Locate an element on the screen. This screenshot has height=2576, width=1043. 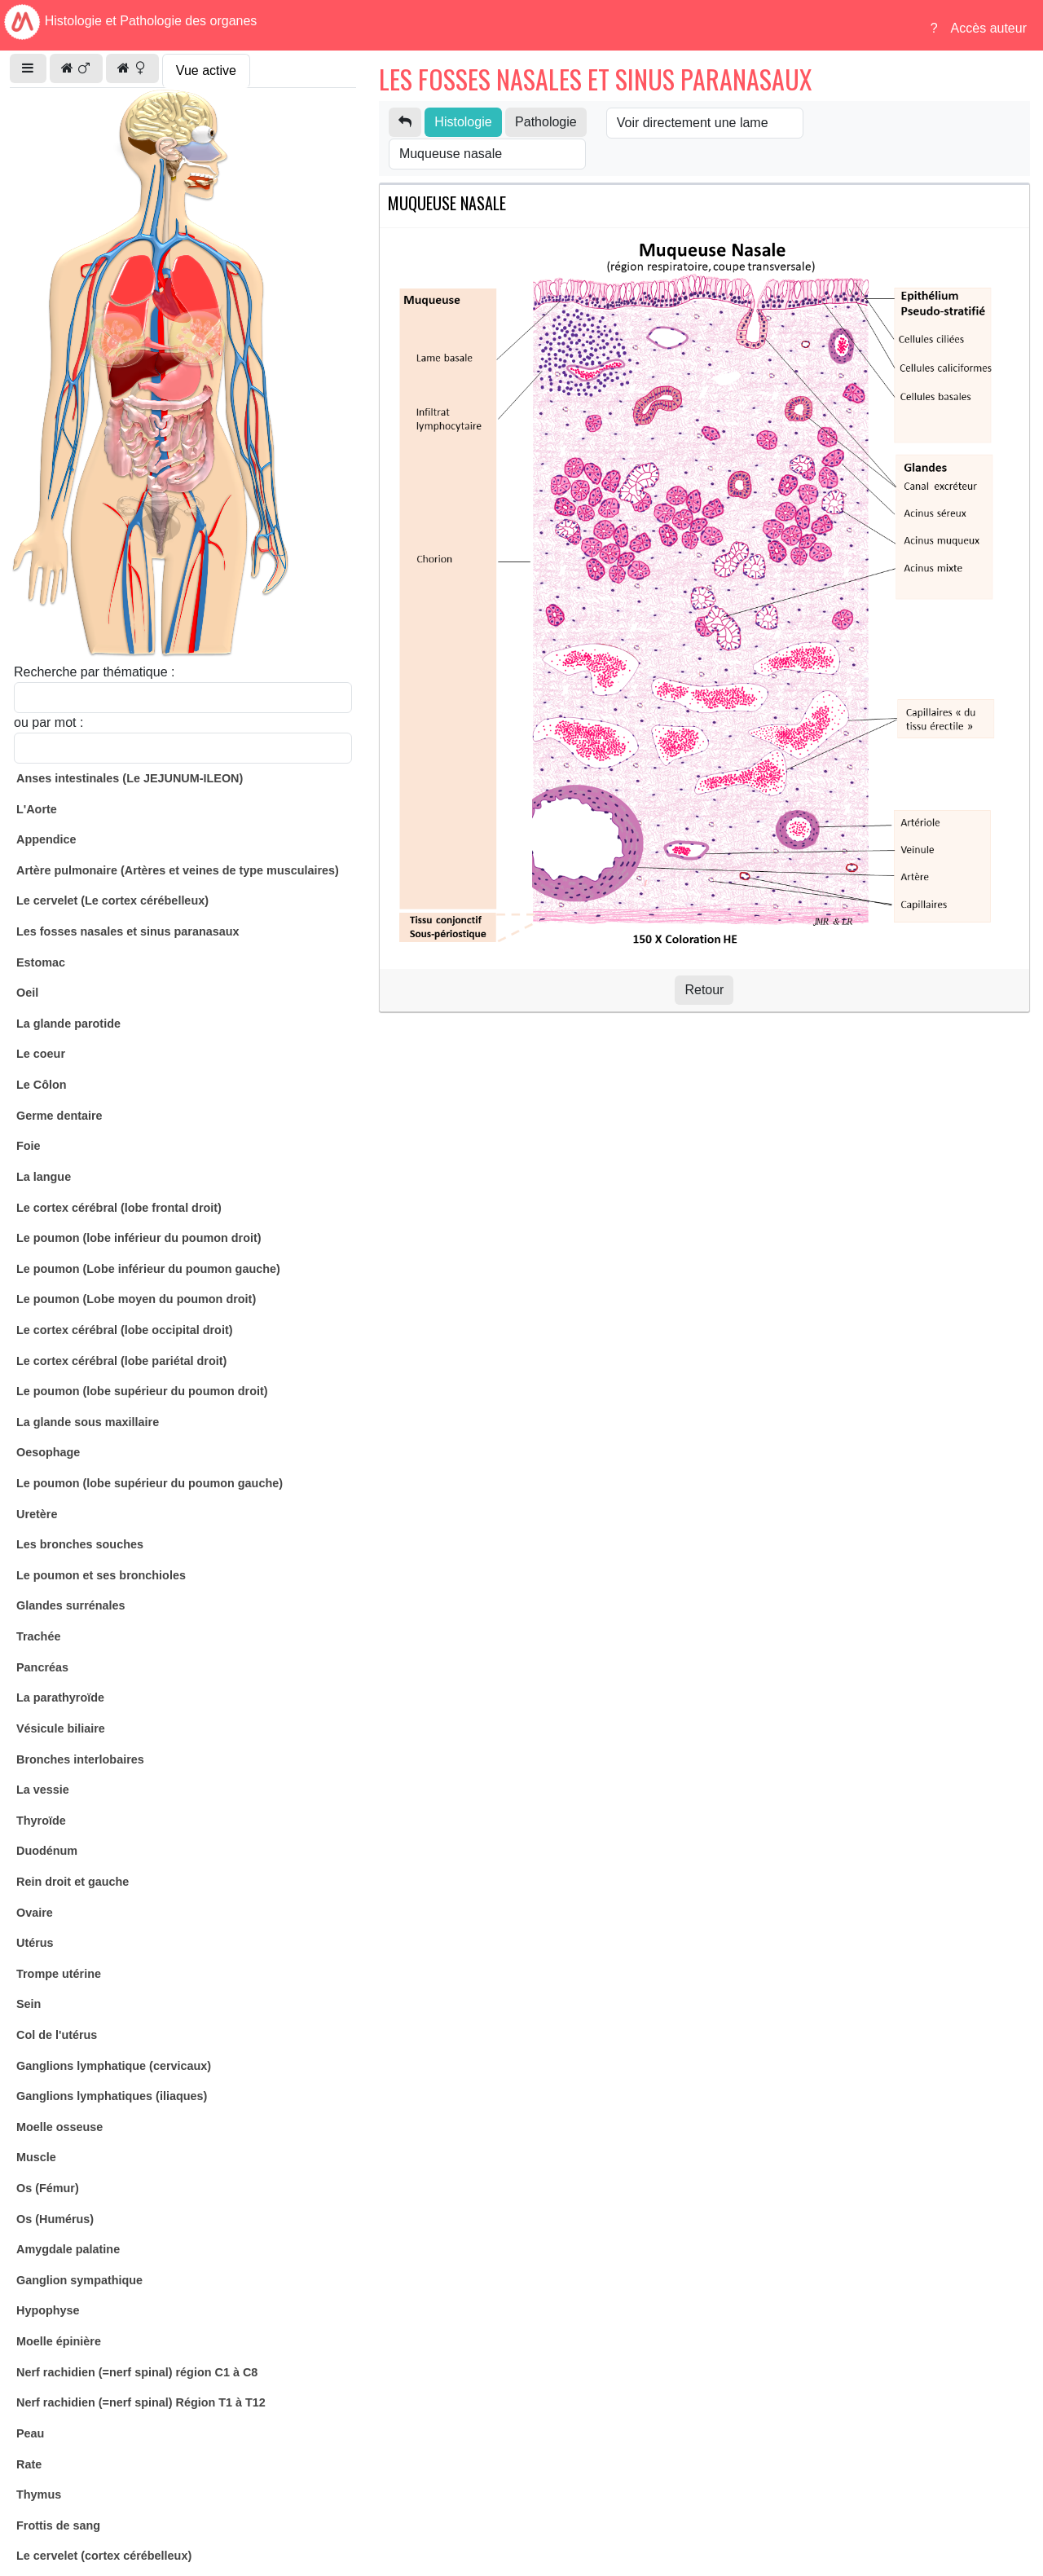
Retour is located at coordinates (704, 990).